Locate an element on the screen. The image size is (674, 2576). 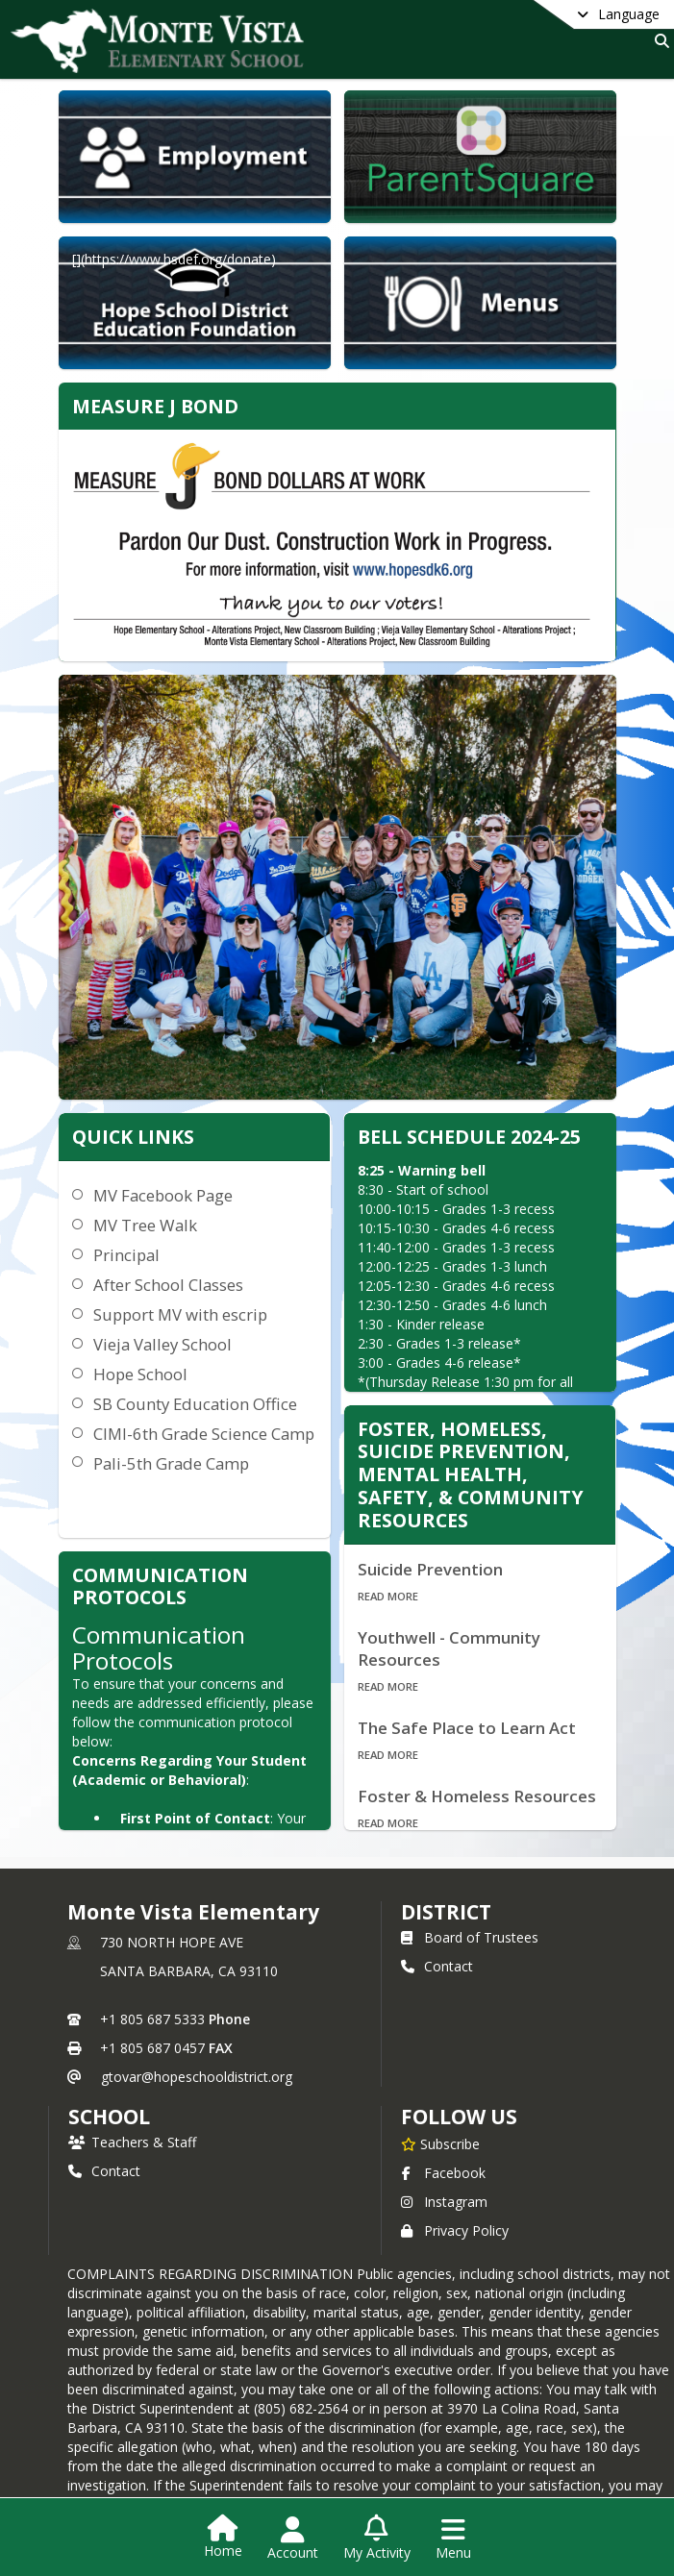
Principal is located at coordinates (126, 1255).